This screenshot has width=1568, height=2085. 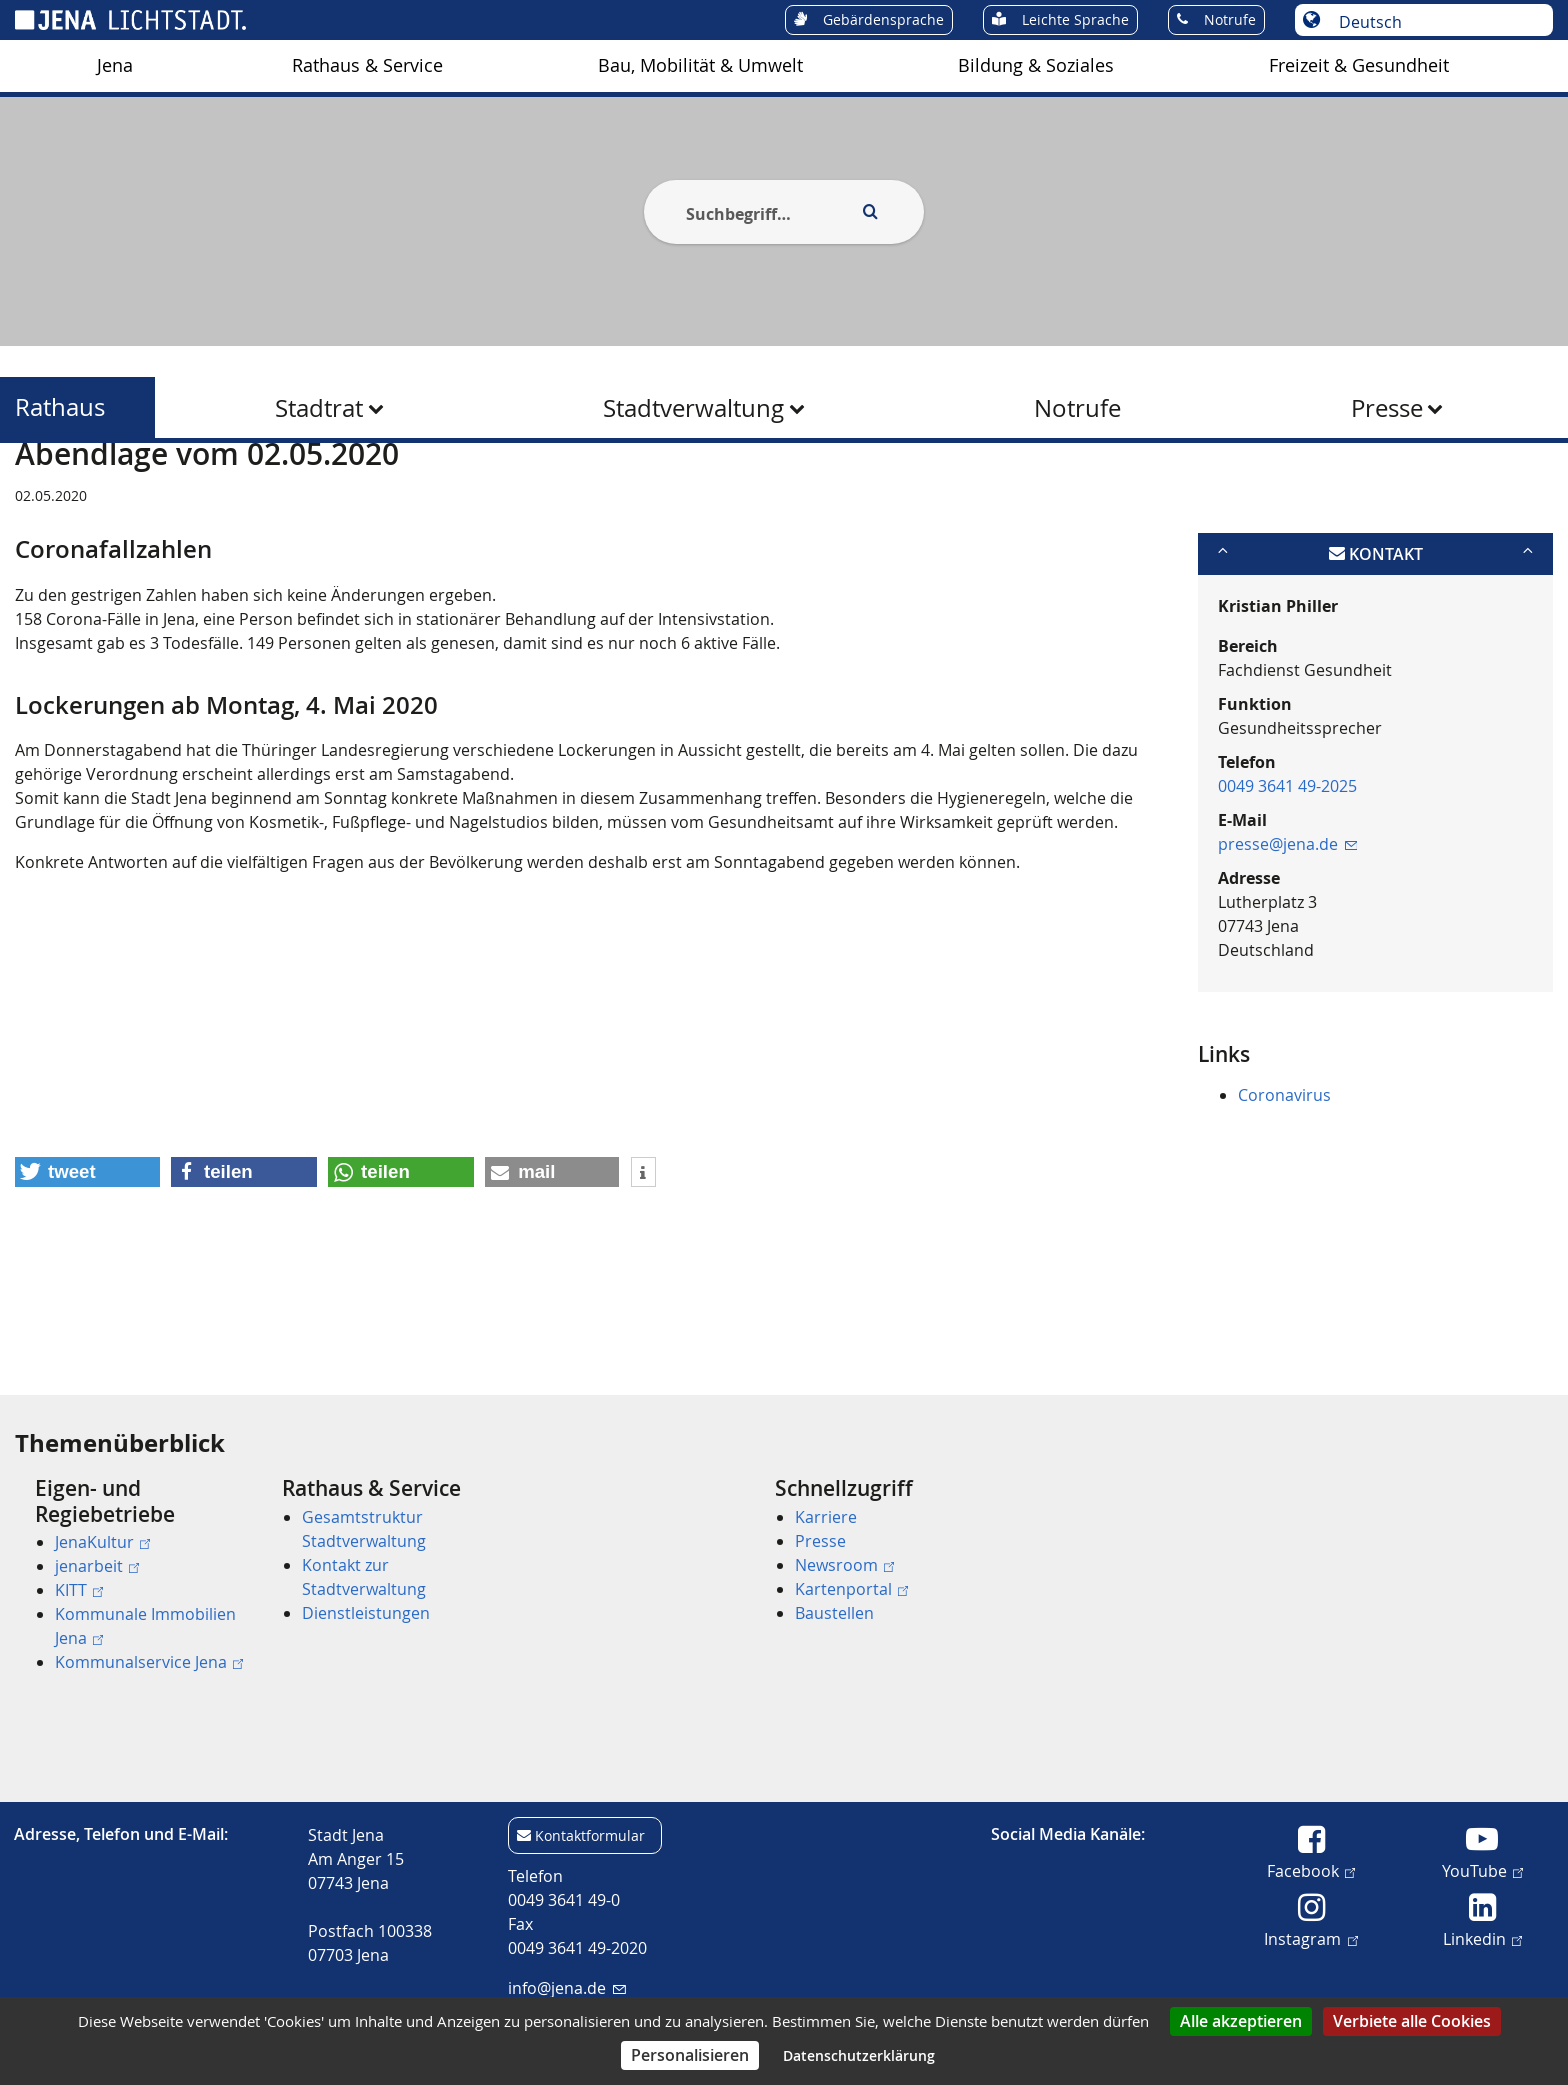 I want to click on Karriere, so click(x=826, y=1517).